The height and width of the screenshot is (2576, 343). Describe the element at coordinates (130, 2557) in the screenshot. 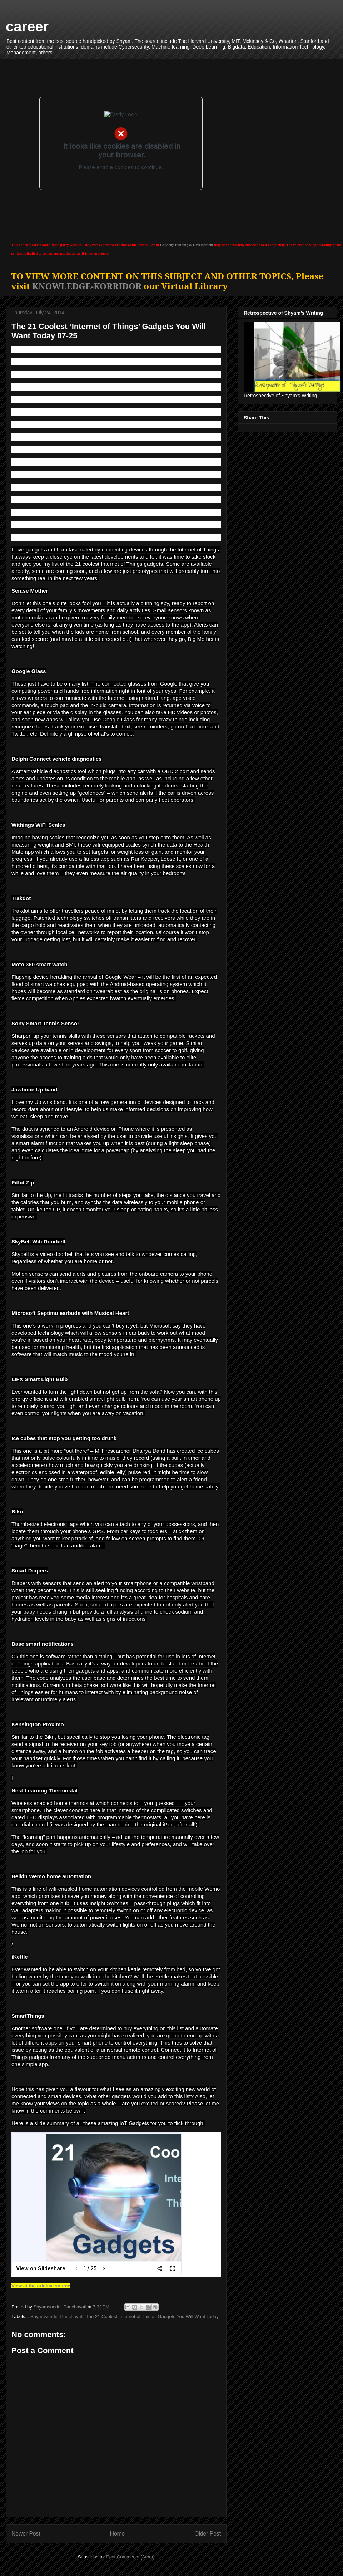

I see `Post Comments (Atom)` at that location.